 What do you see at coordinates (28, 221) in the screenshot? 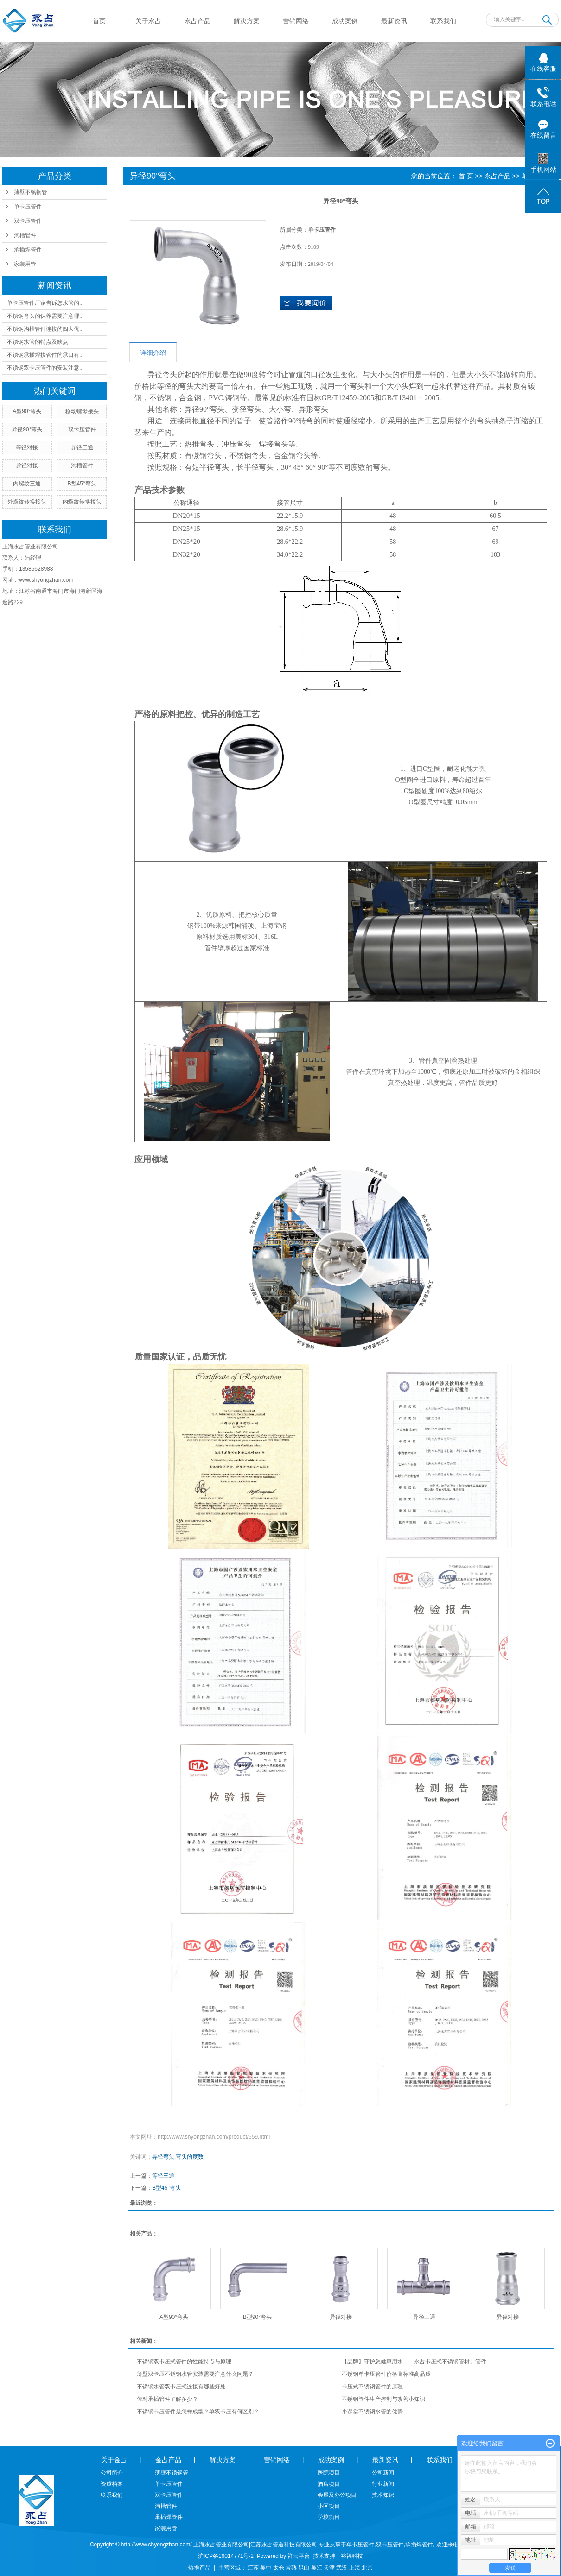
I see `双卡压管件` at bounding box center [28, 221].